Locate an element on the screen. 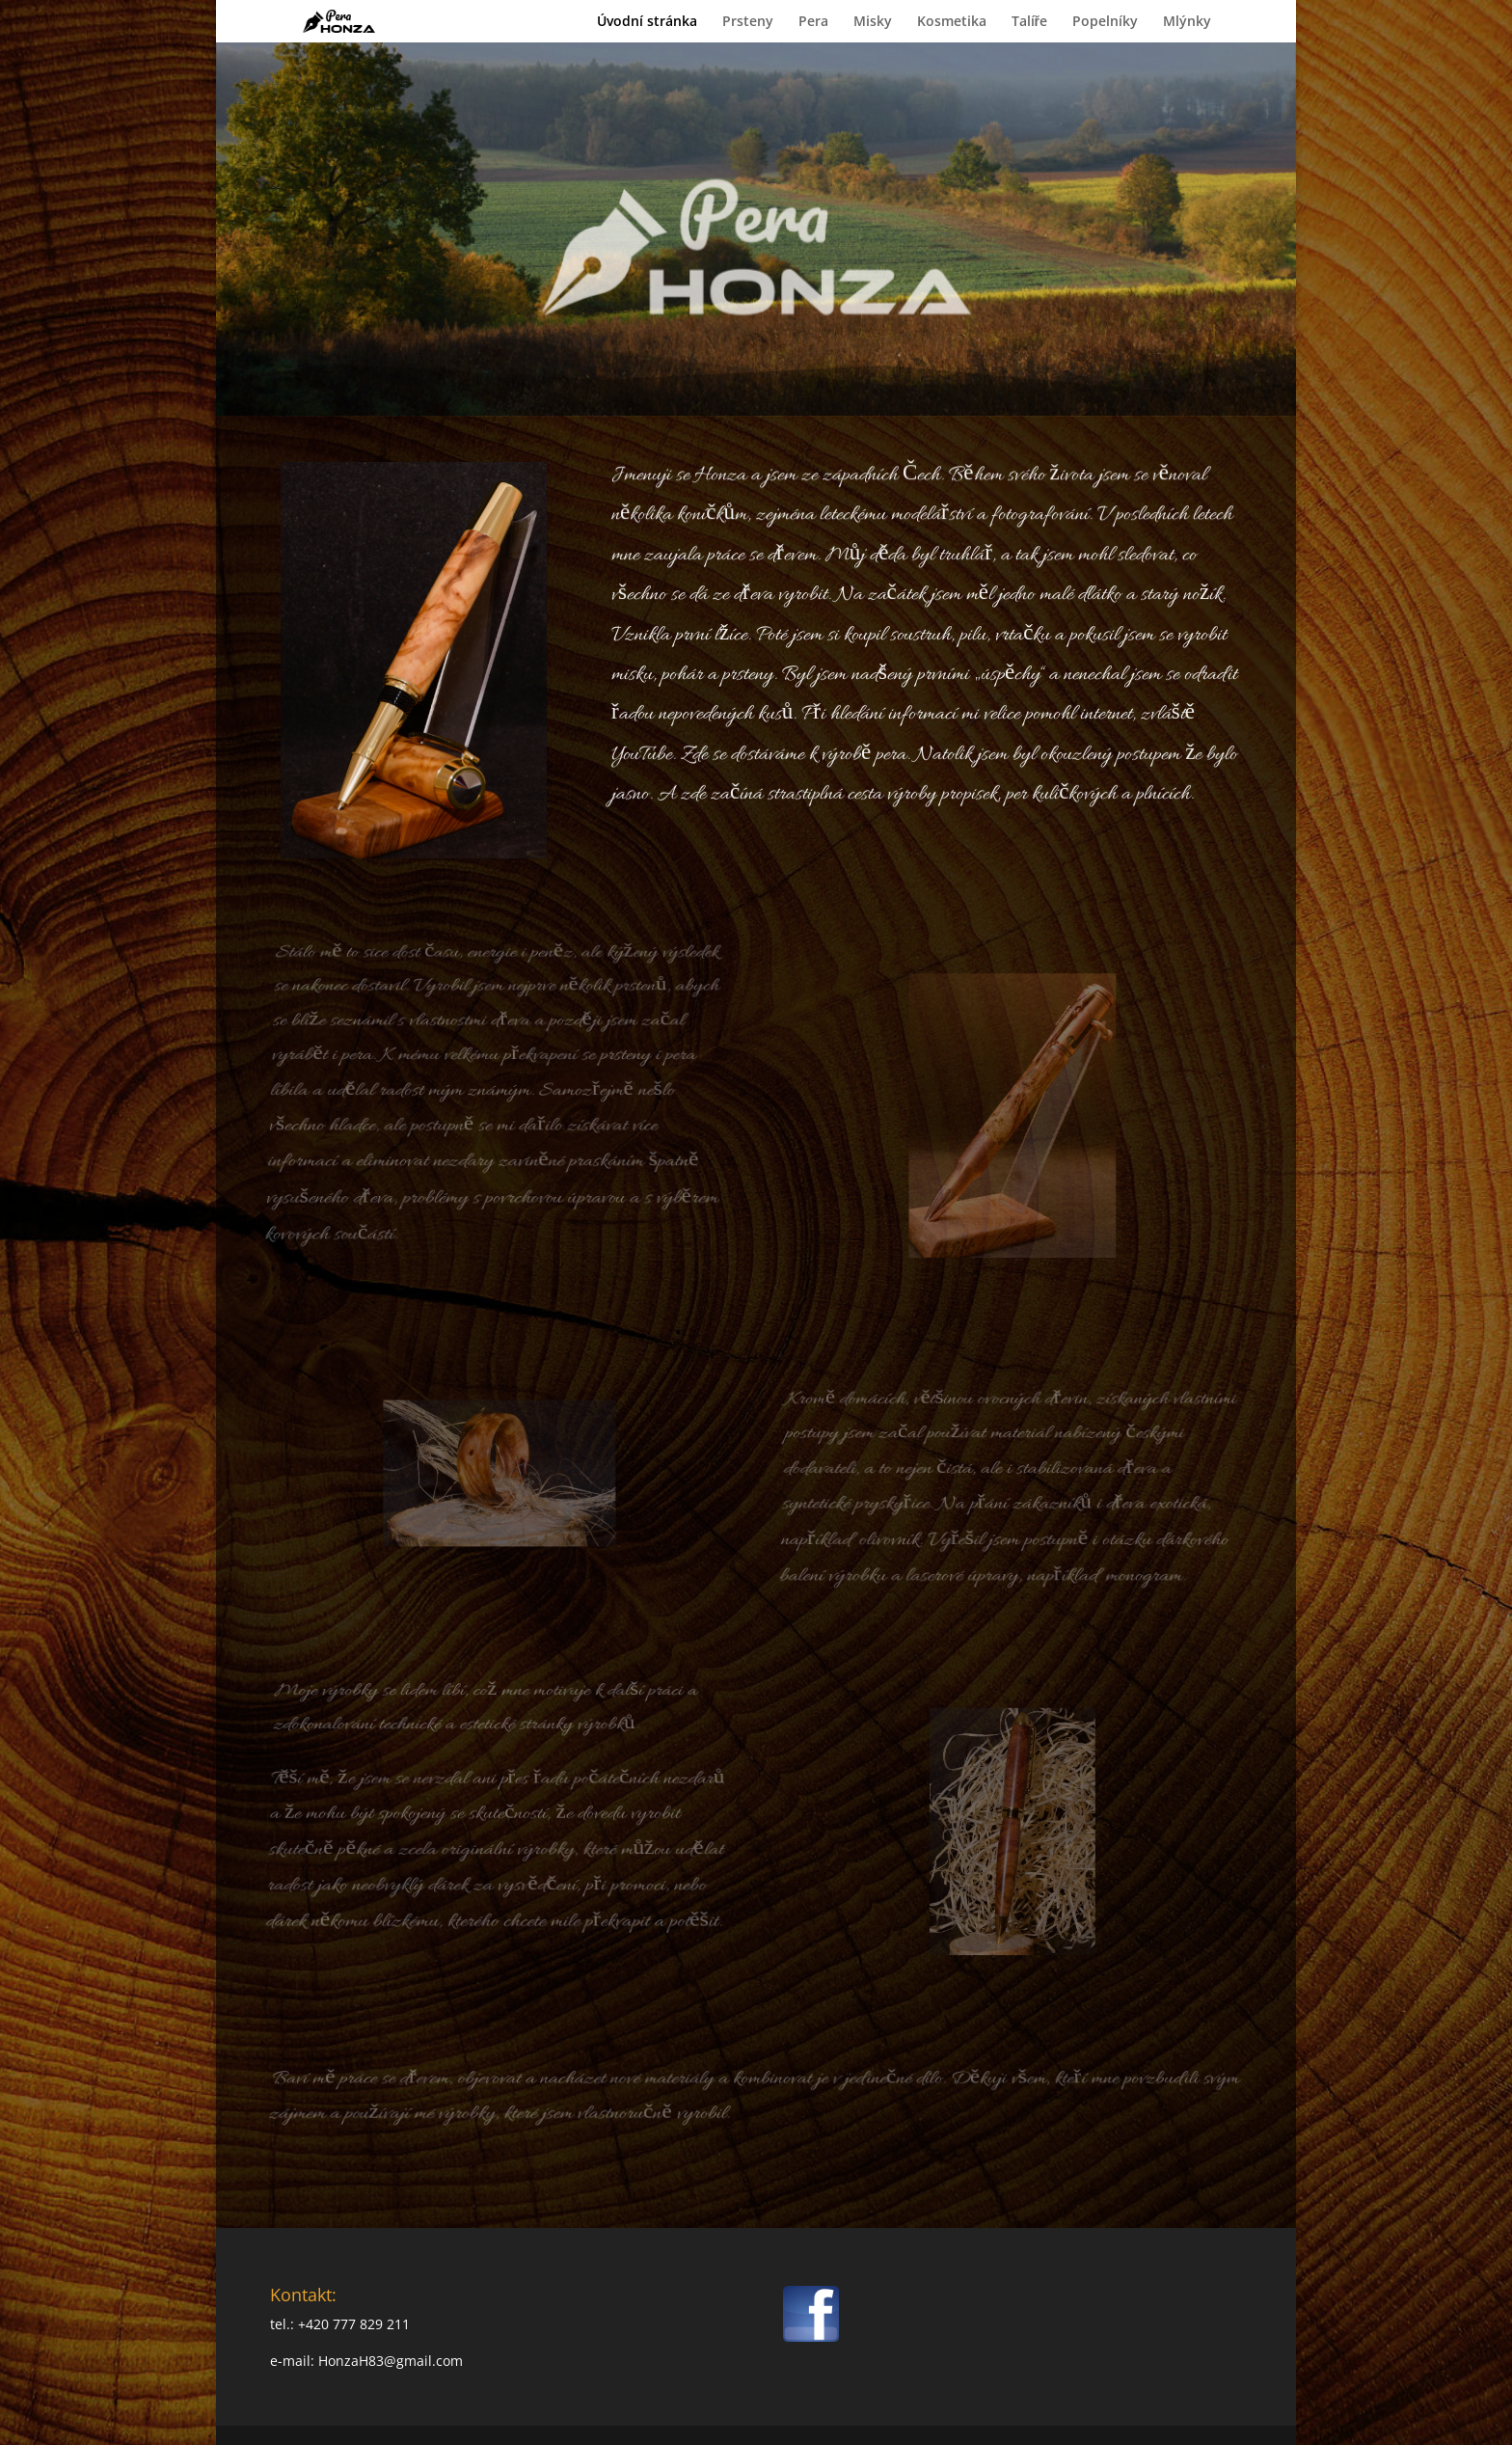  Mlýnky is located at coordinates (1187, 22).